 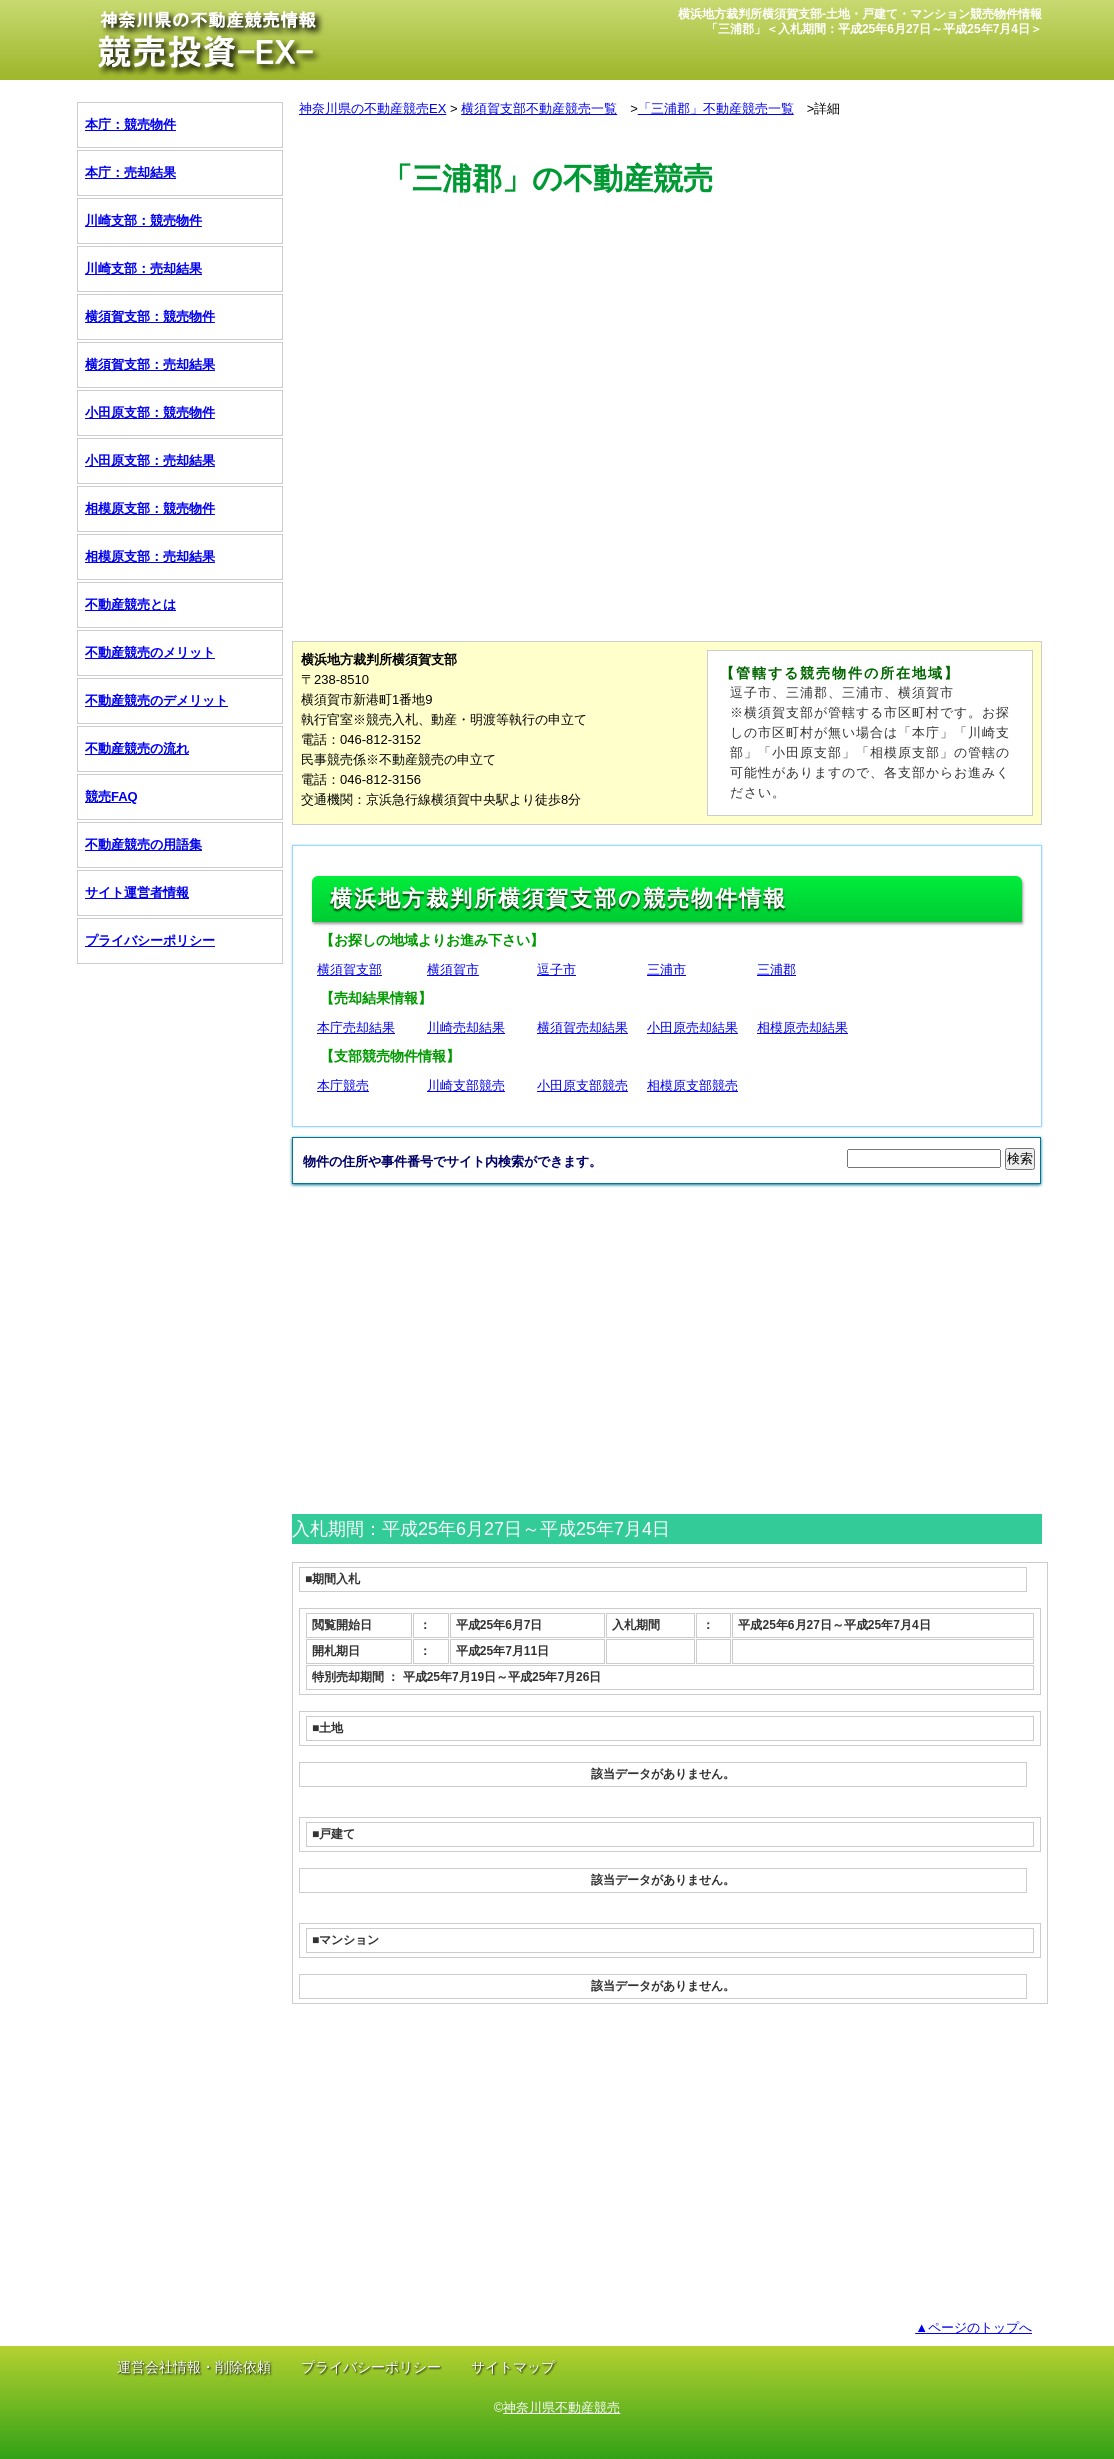 What do you see at coordinates (150, 940) in the screenshot?
I see `プライバシーポリシー` at bounding box center [150, 940].